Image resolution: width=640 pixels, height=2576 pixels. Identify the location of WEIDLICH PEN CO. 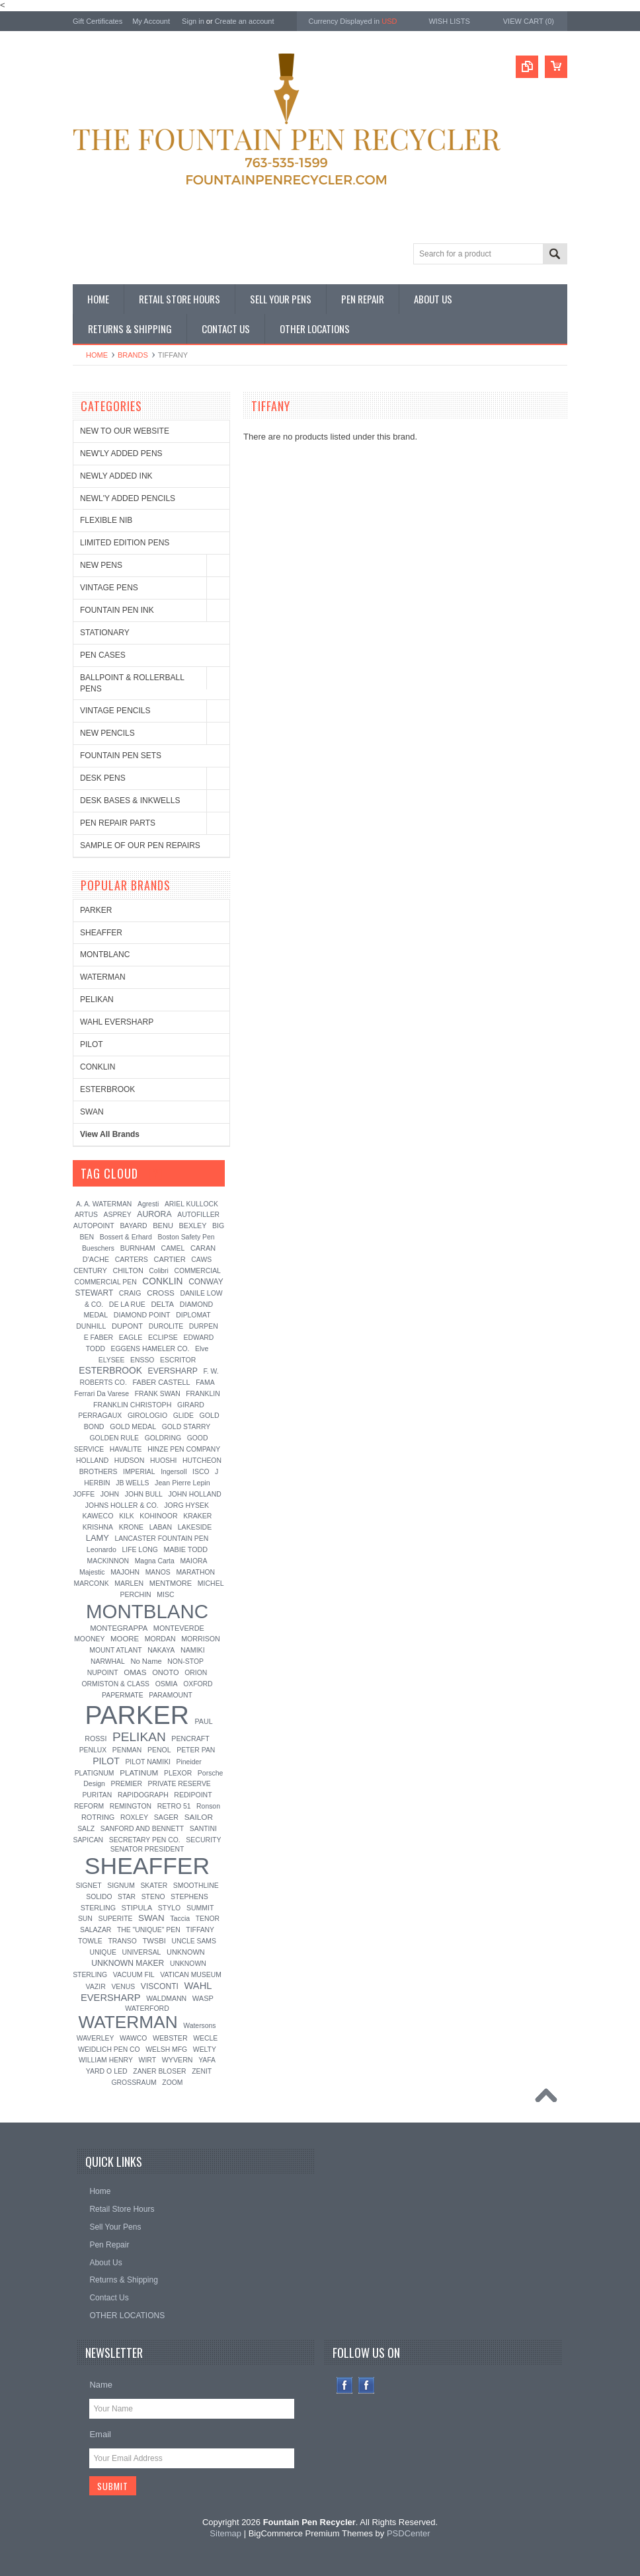
(109, 2049).